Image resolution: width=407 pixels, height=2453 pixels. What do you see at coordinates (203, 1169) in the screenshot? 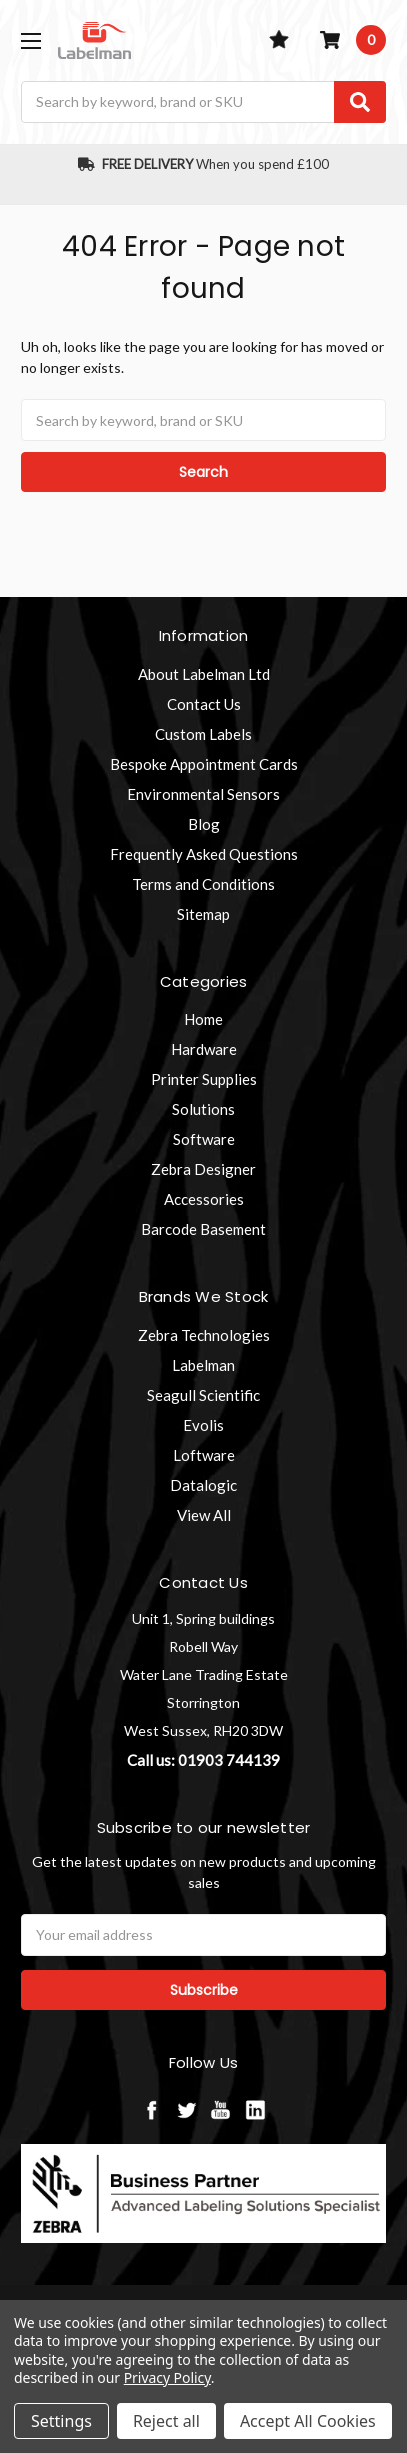
I see `Zebra Designer` at bounding box center [203, 1169].